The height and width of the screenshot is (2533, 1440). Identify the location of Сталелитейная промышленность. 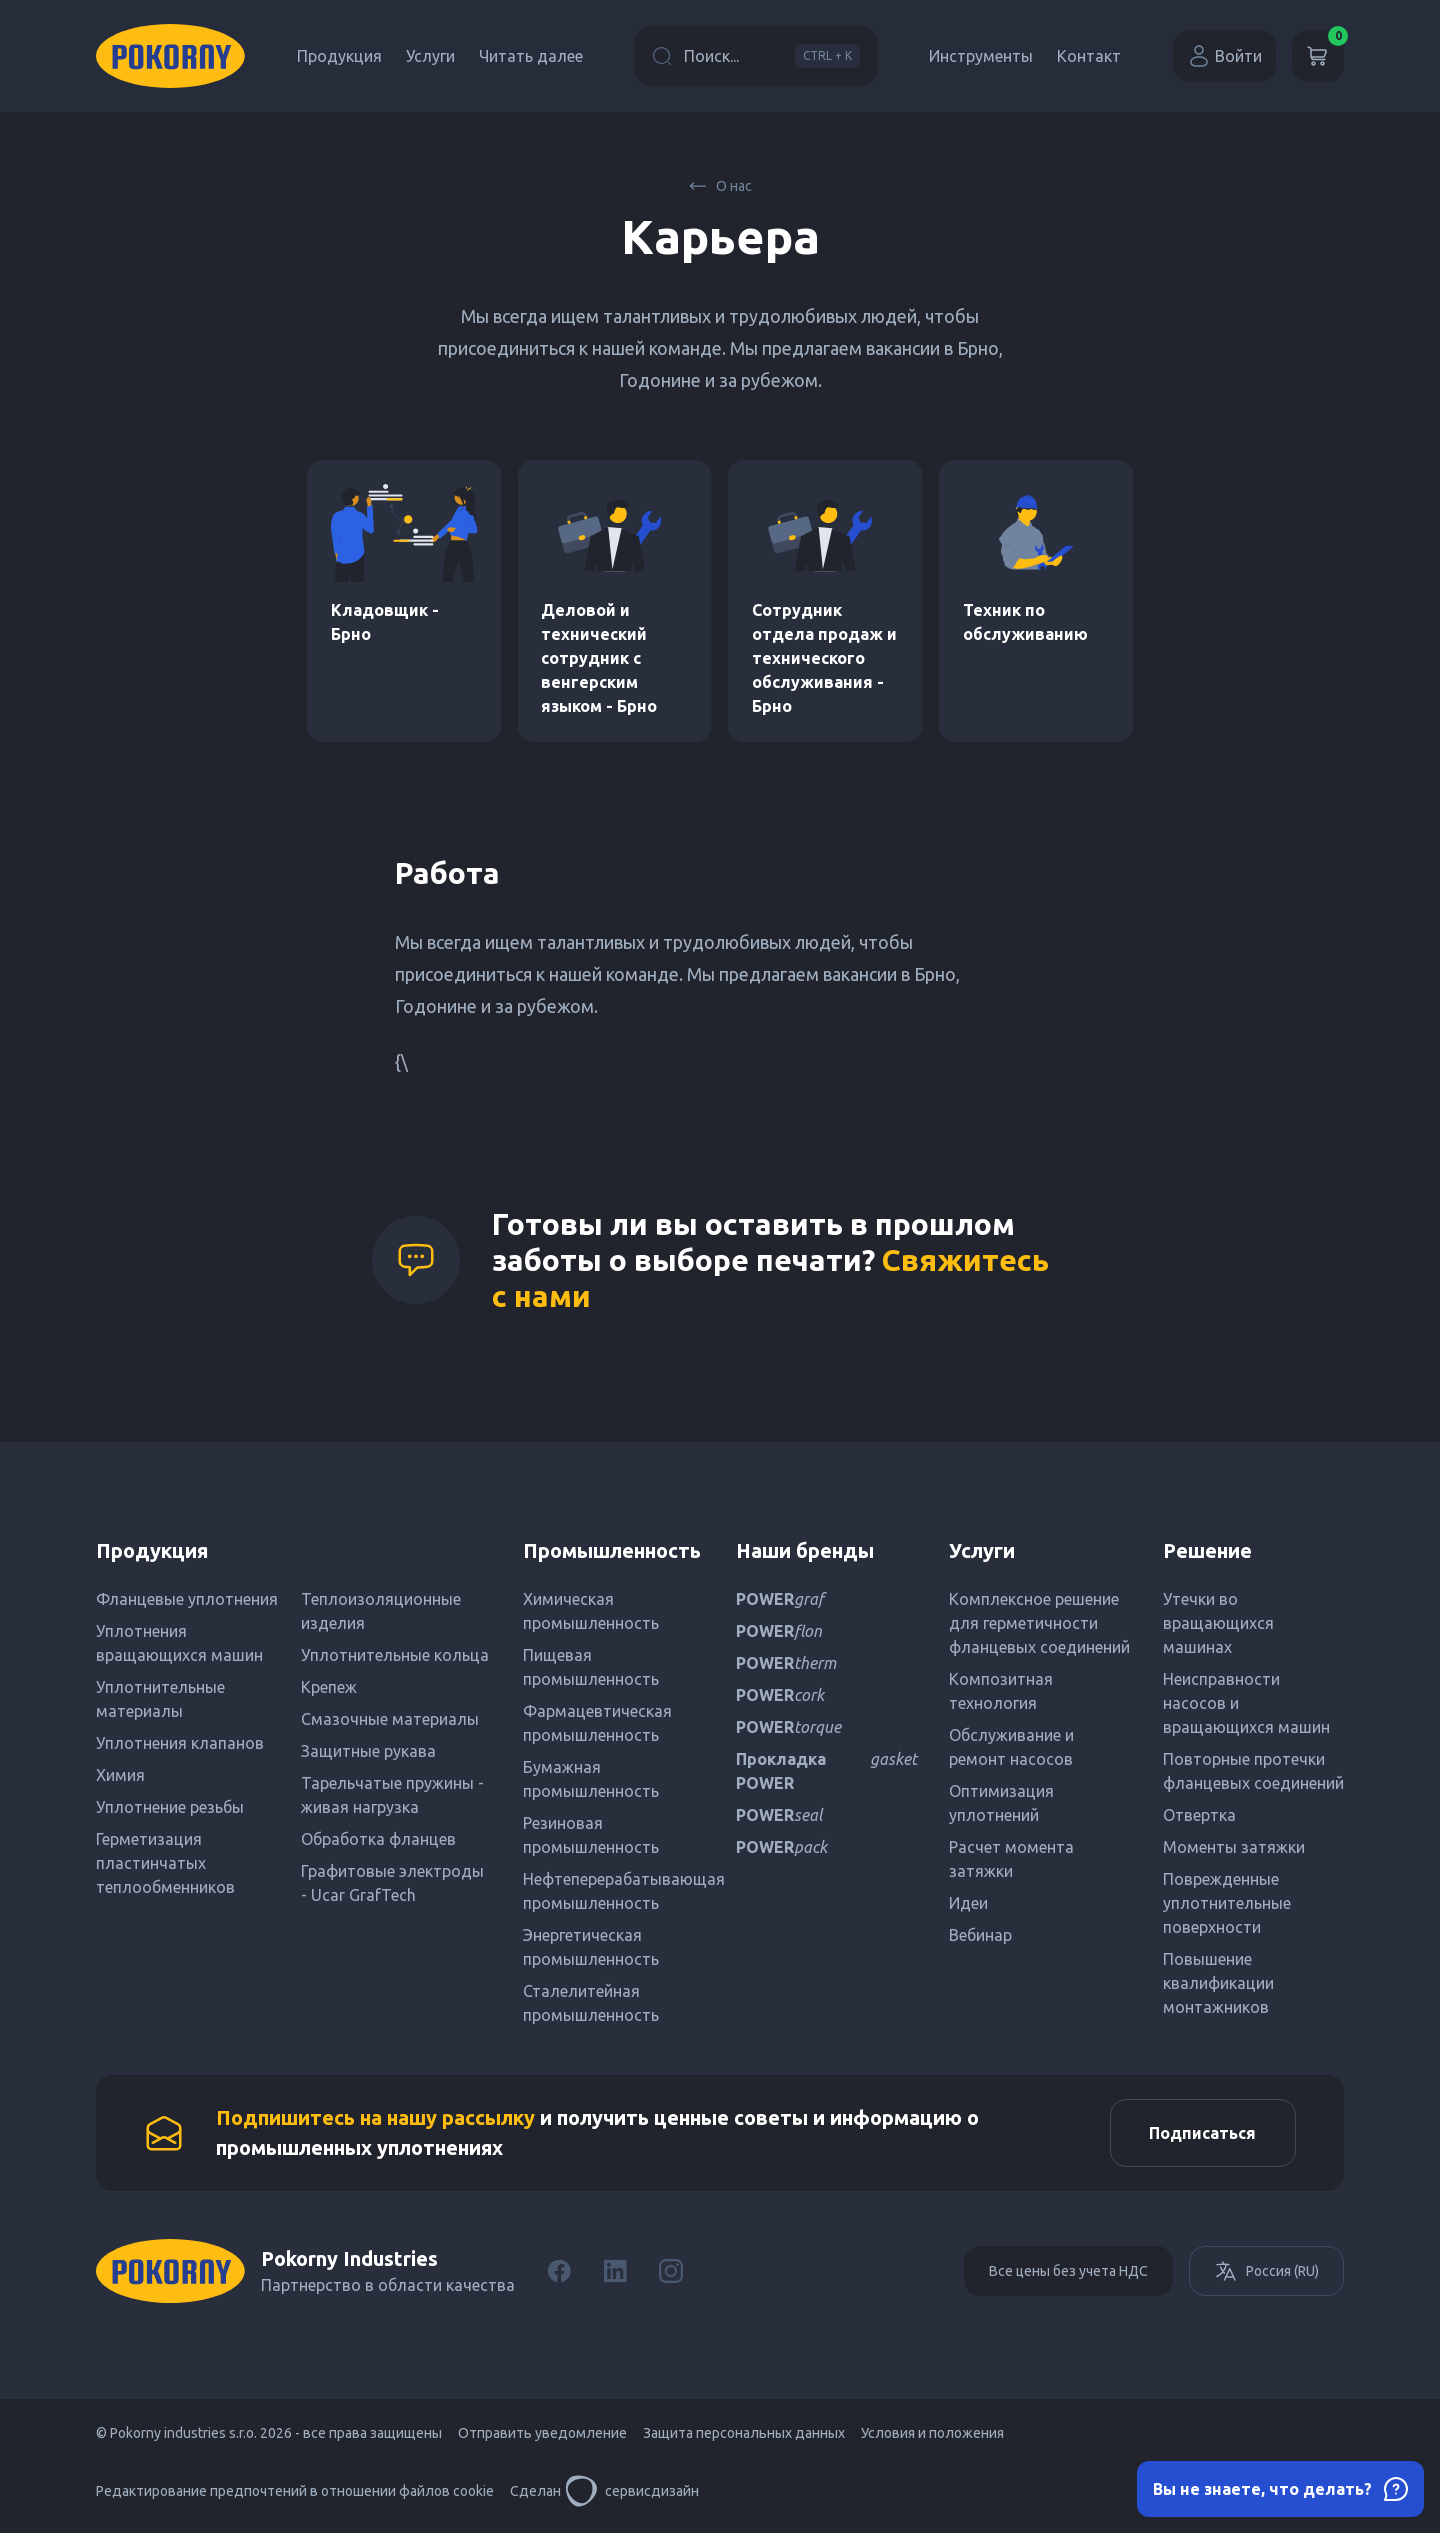
(591, 2003).